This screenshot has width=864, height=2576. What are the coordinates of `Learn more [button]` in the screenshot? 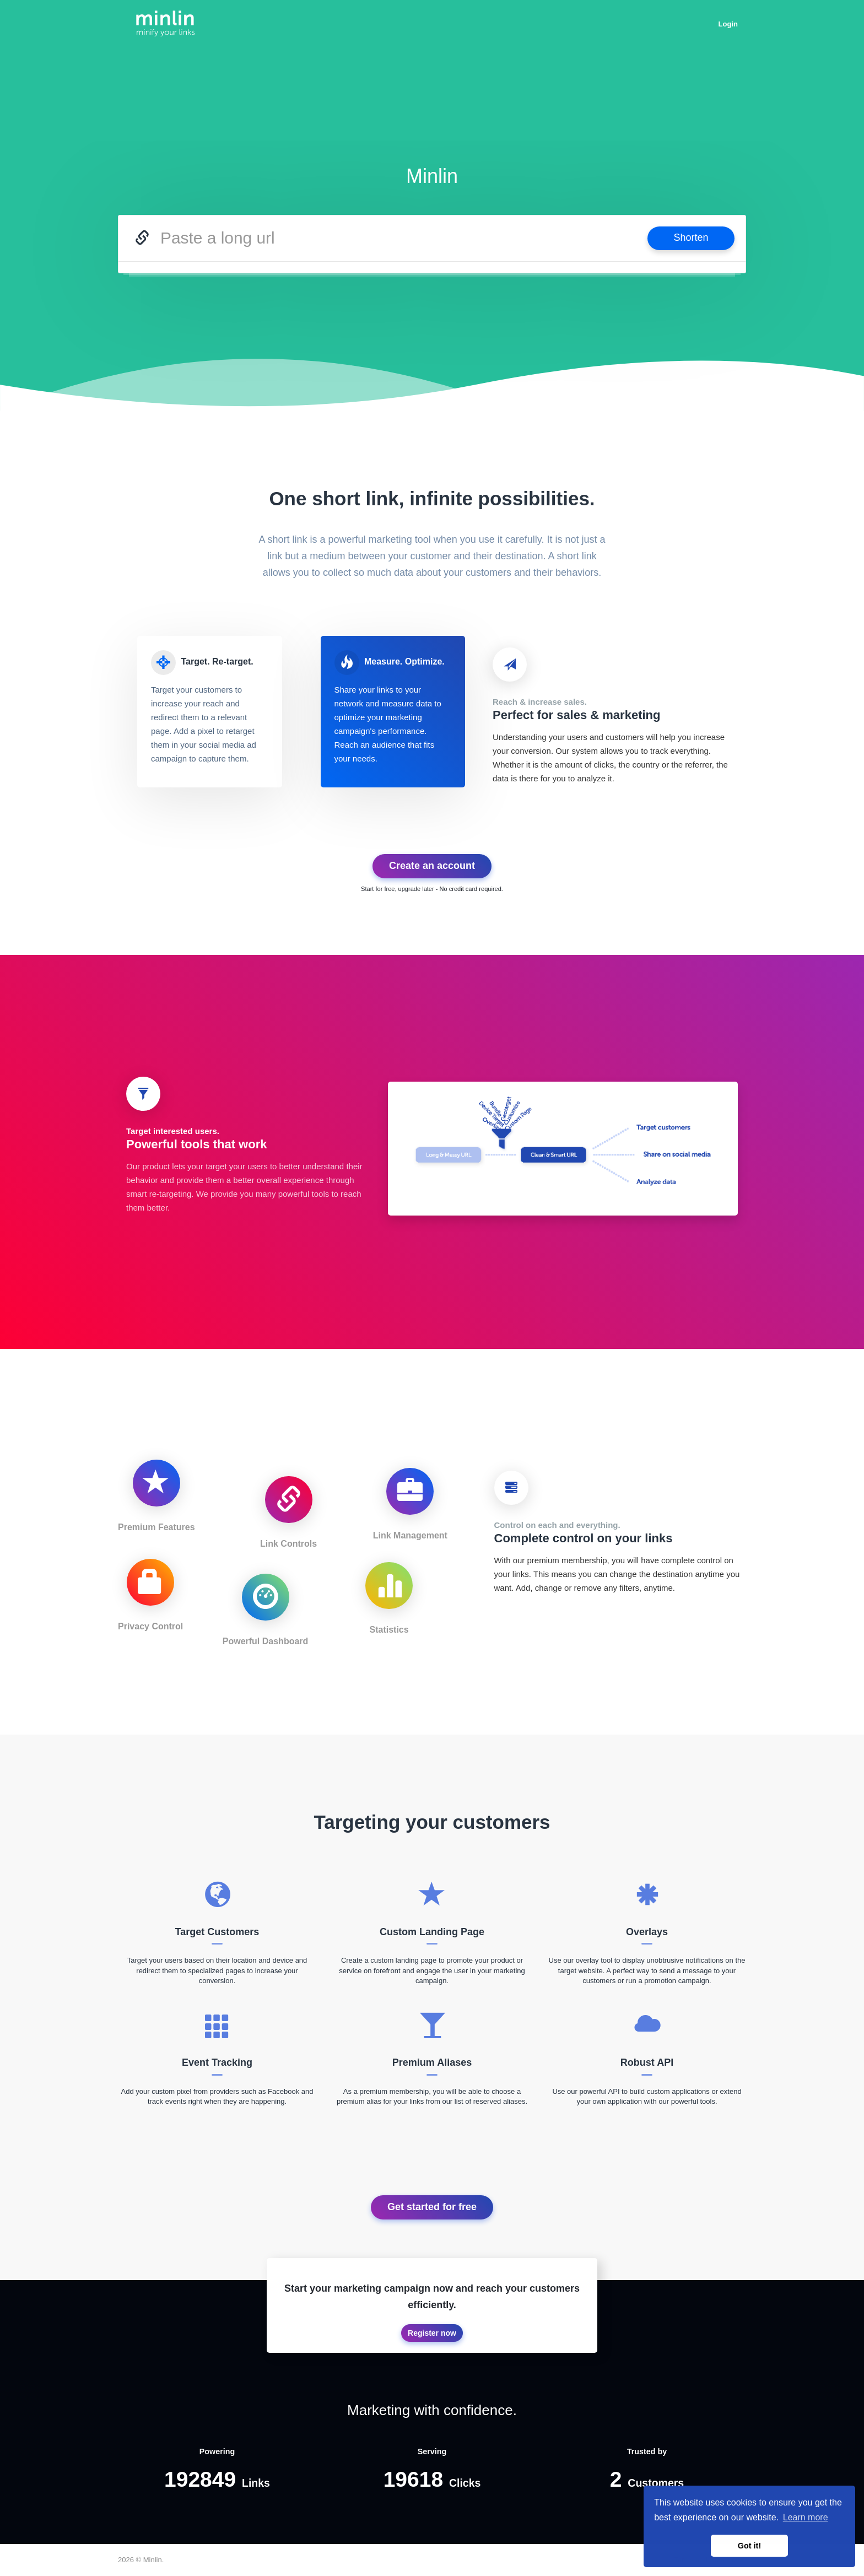 It's located at (805, 2517).